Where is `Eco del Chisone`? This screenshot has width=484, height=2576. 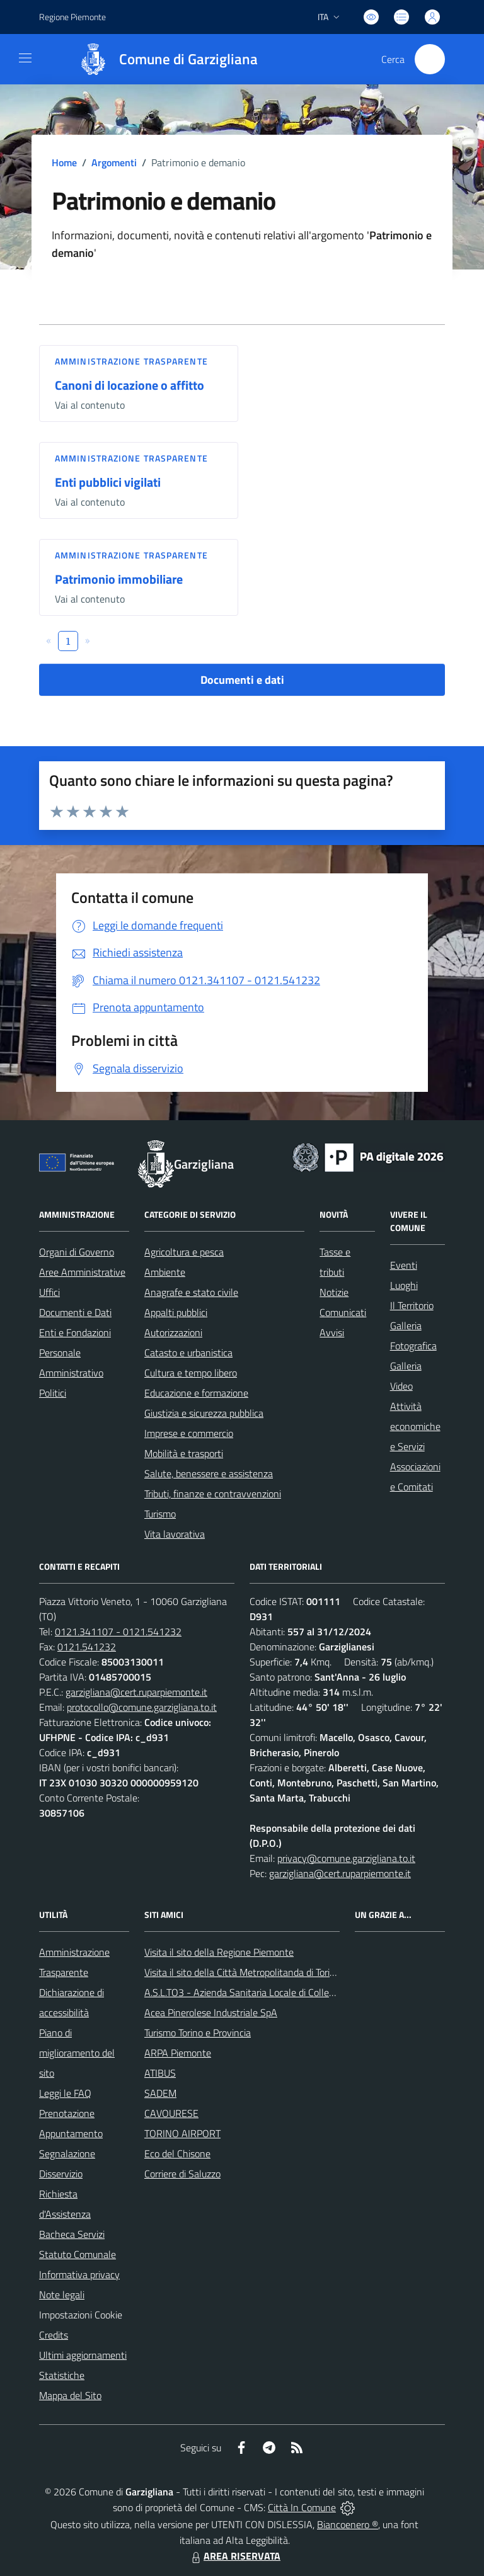 Eco del Chisone is located at coordinates (177, 2153).